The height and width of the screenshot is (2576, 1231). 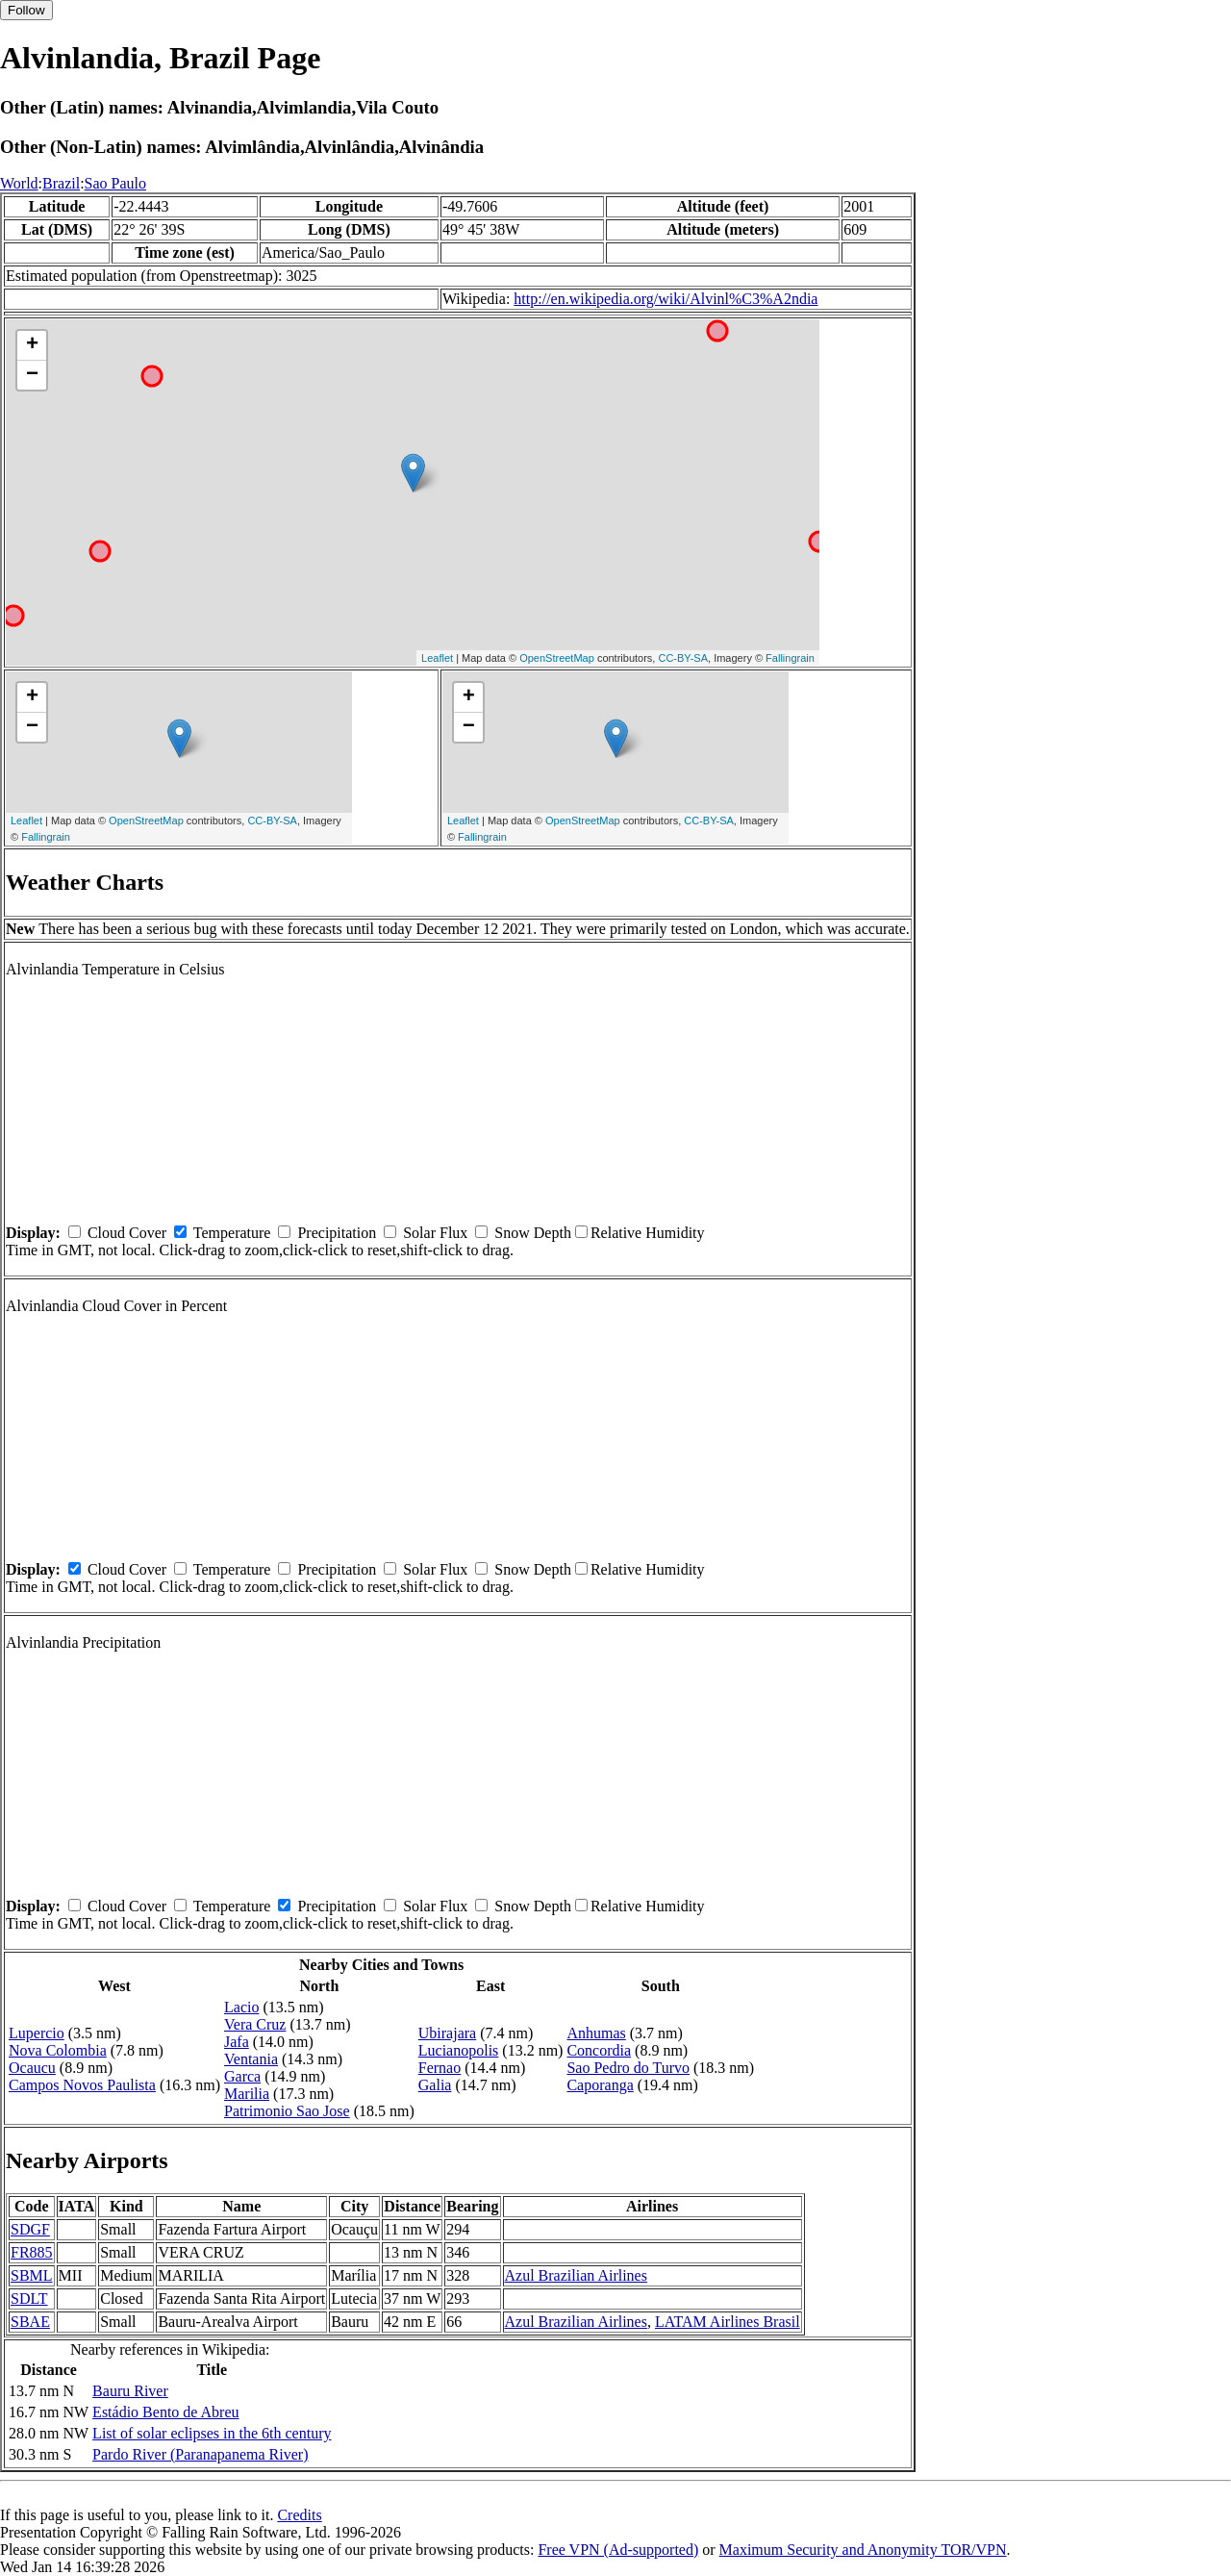 What do you see at coordinates (287, 2111) in the screenshot?
I see `Patrimonio Sao Jose` at bounding box center [287, 2111].